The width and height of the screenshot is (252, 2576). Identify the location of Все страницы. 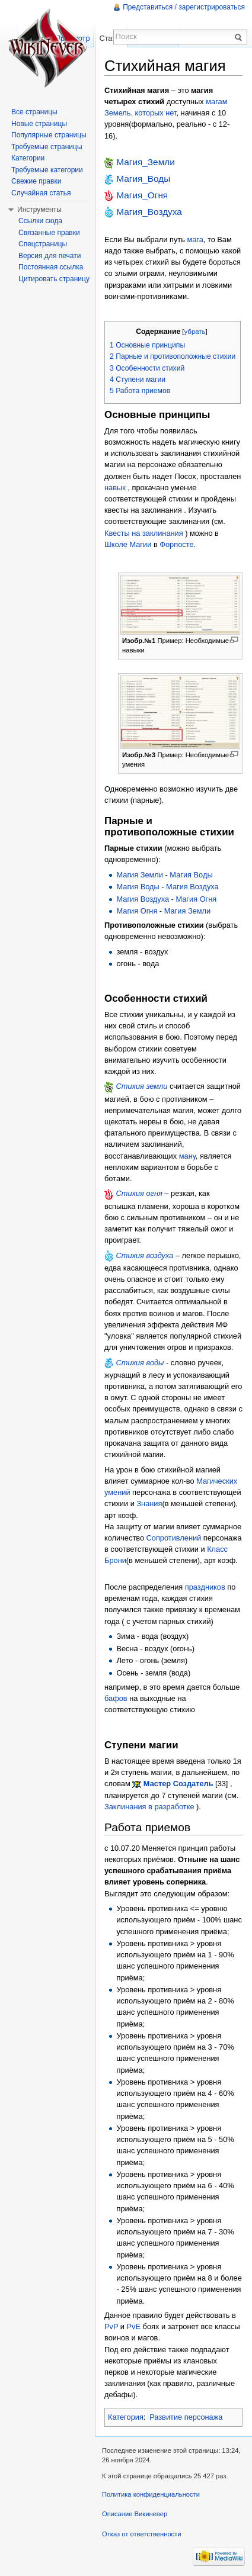
(34, 112).